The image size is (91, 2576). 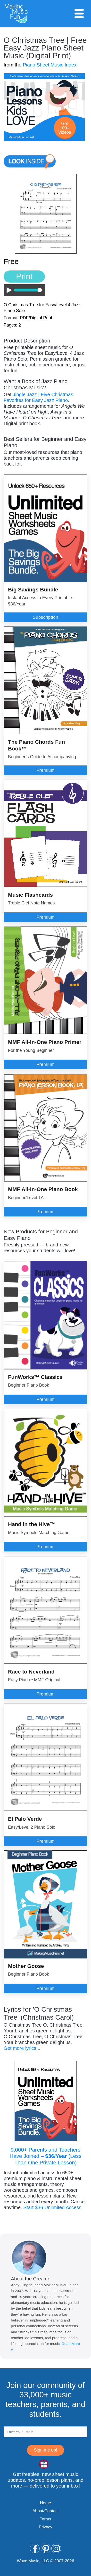 What do you see at coordinates (49, 64) in the screenshot?
I see `Piano Sheet Music Index` at bounding box center [49, 64].